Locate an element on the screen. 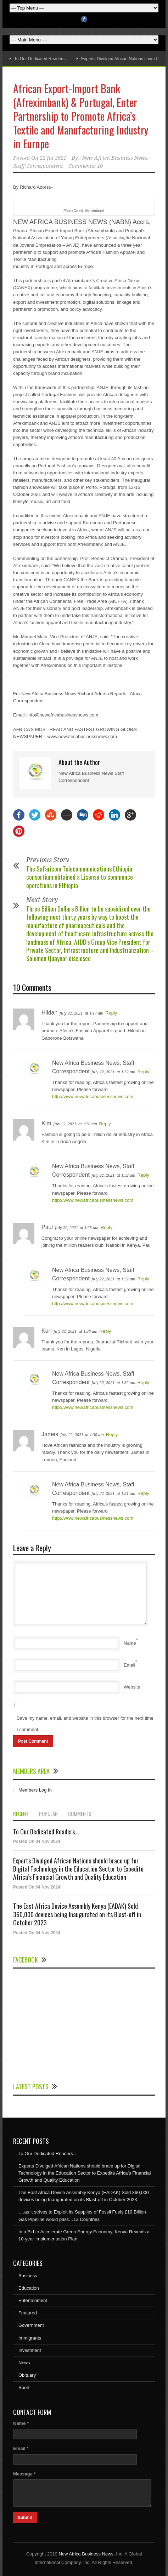 The height and width of the screenshot is (2576, 168). COMMENTS is located at coordinates (79, 1813).